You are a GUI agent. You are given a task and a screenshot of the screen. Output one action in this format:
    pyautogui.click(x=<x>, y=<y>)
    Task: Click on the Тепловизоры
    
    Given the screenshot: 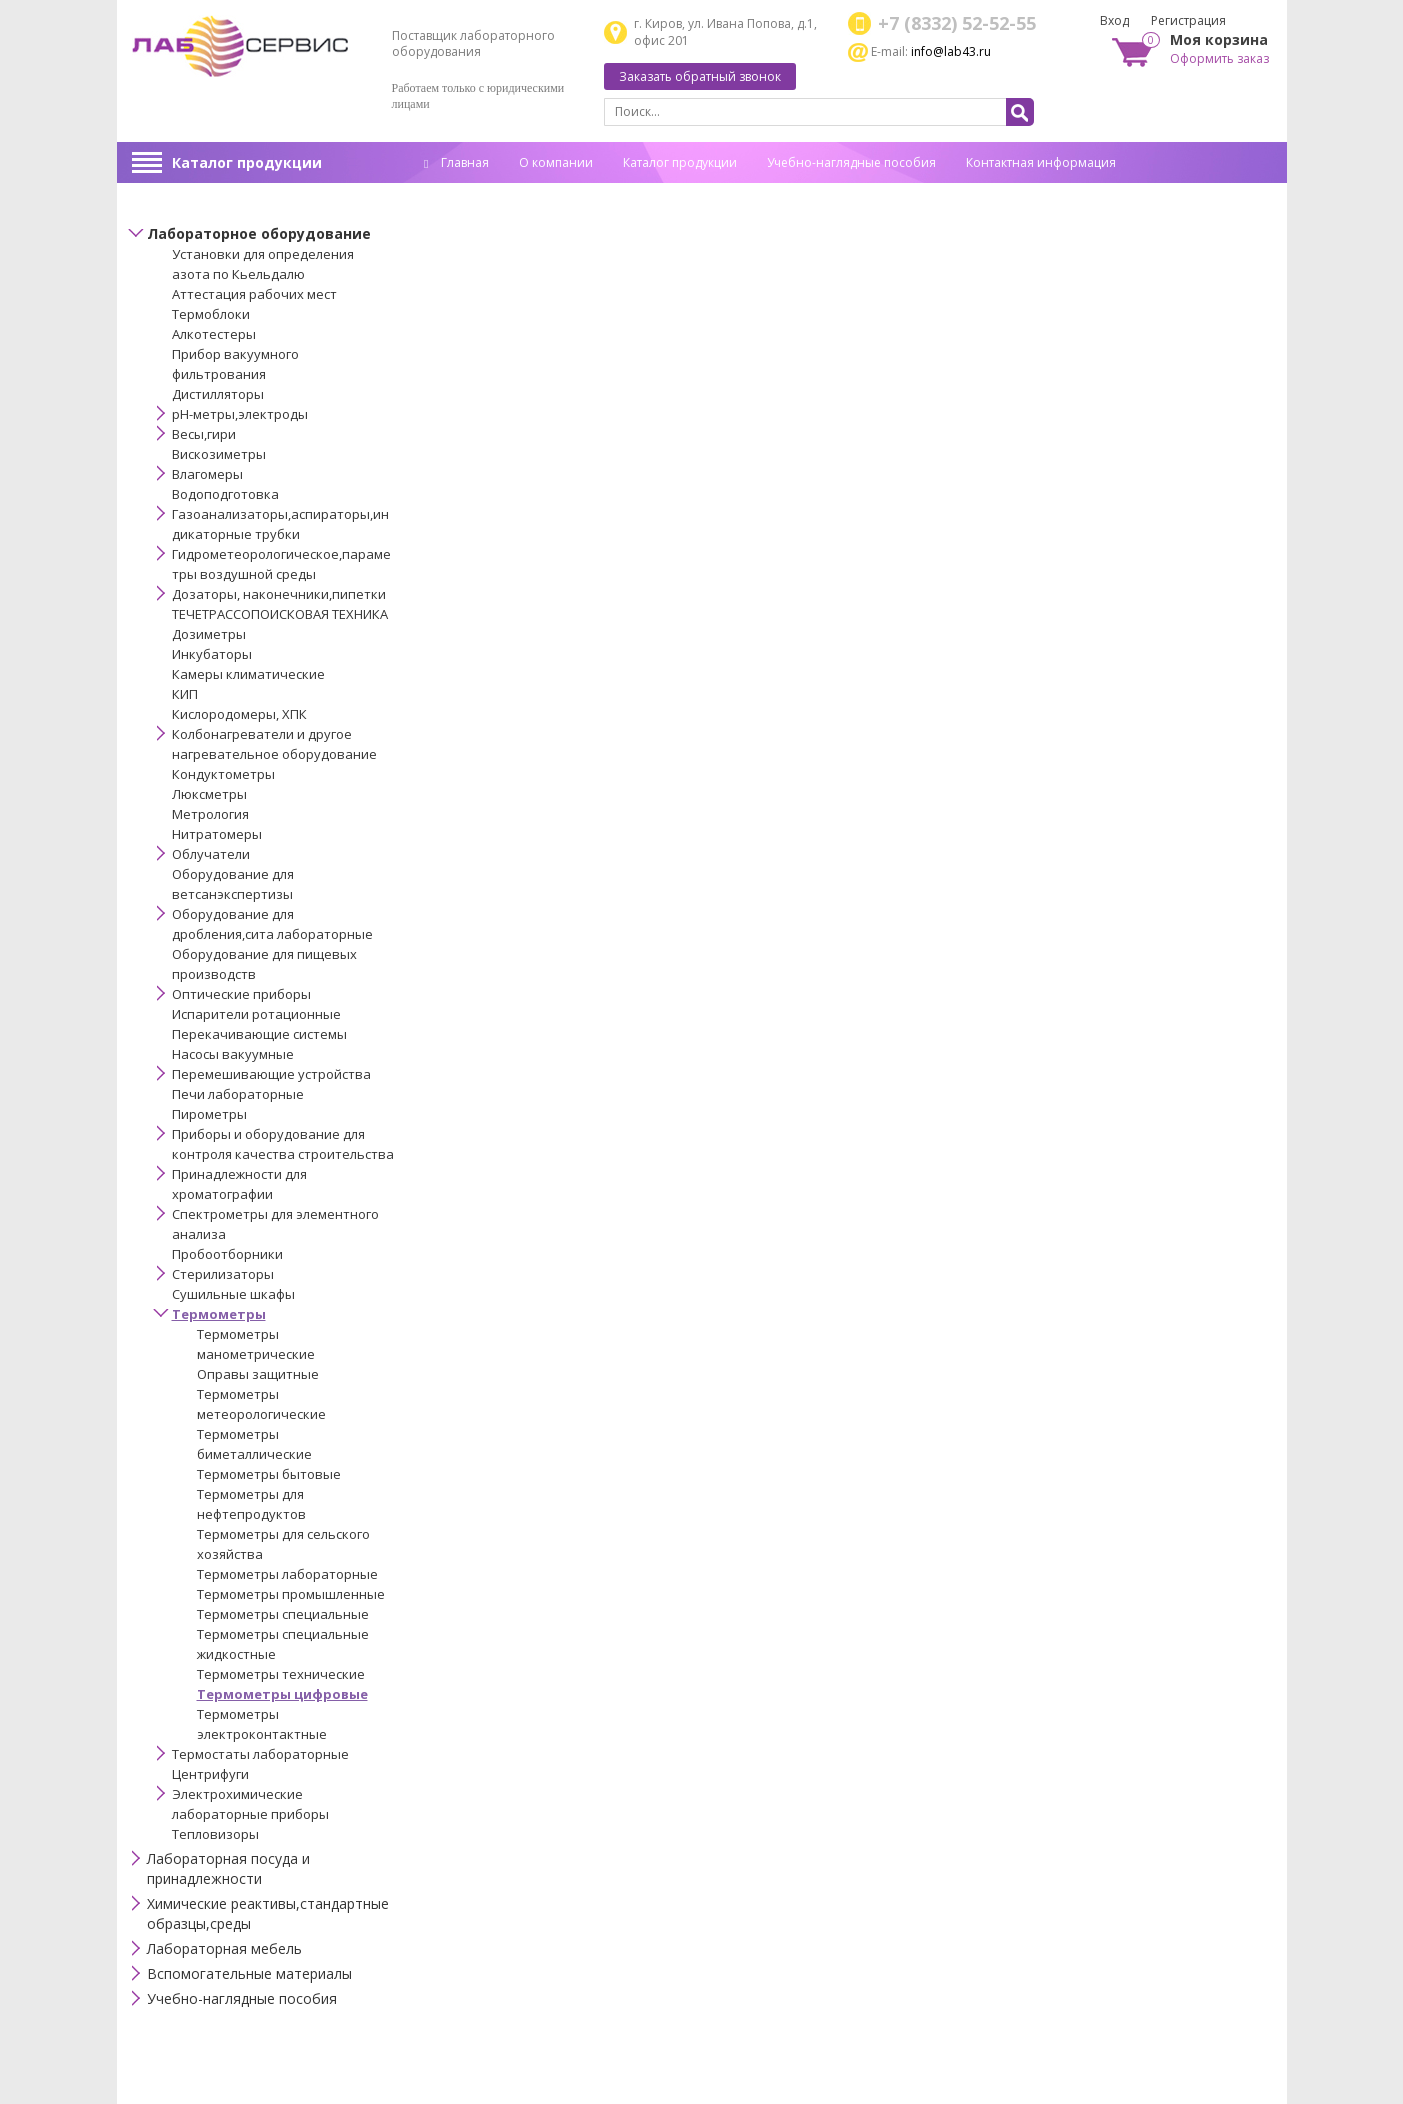 What is the action you would take?
    pyautogui.click(x=215, y=1834)
    